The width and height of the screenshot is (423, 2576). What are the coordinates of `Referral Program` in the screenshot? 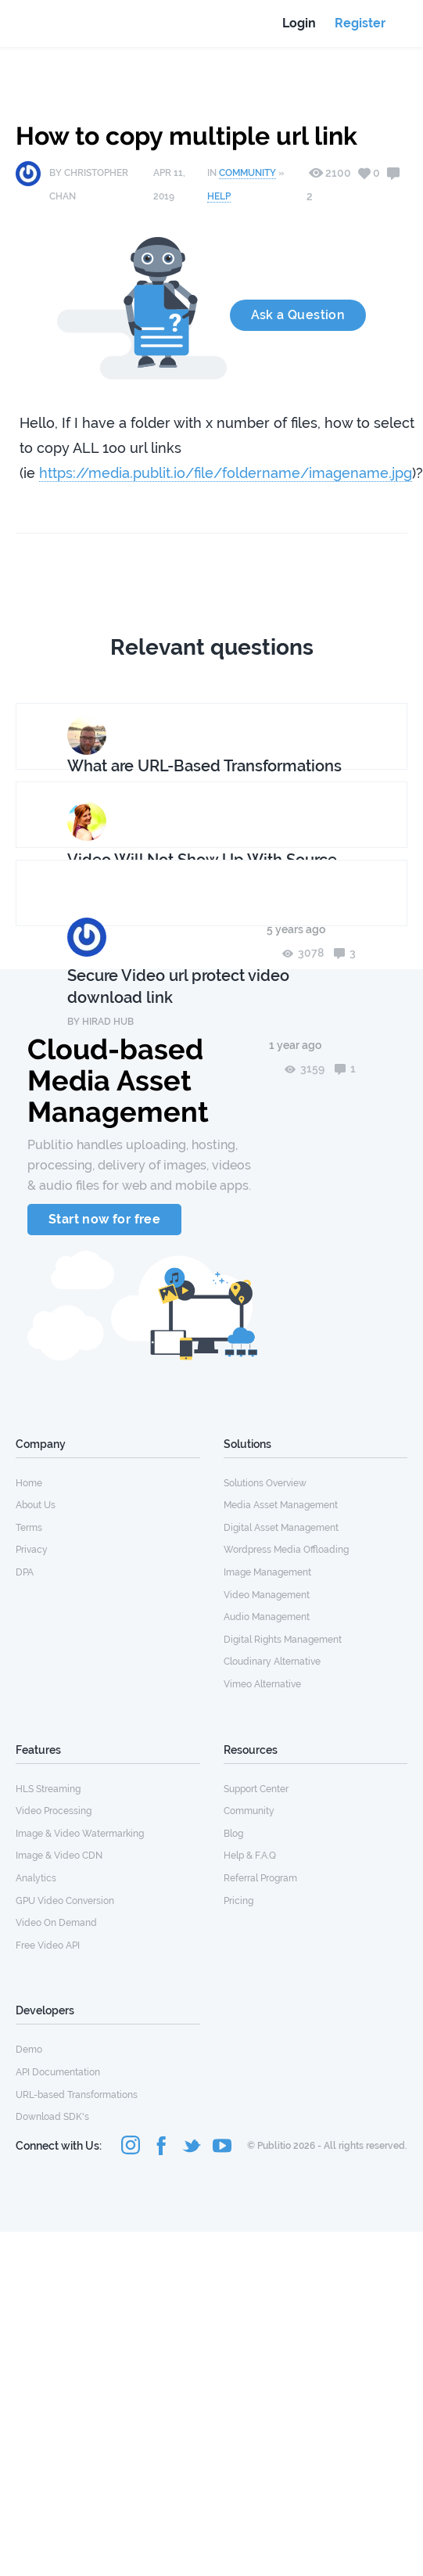 It's located at (260, 1878).